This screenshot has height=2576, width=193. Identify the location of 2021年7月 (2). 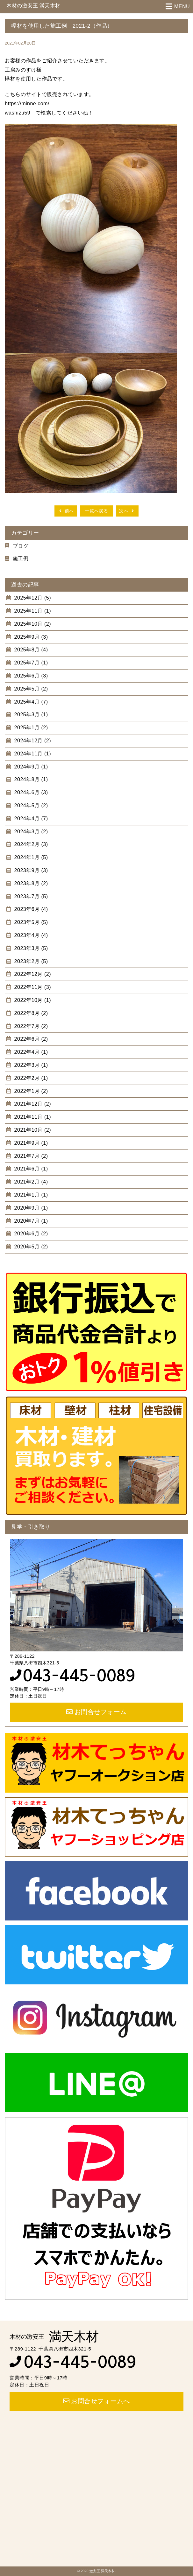
(30, 1156).